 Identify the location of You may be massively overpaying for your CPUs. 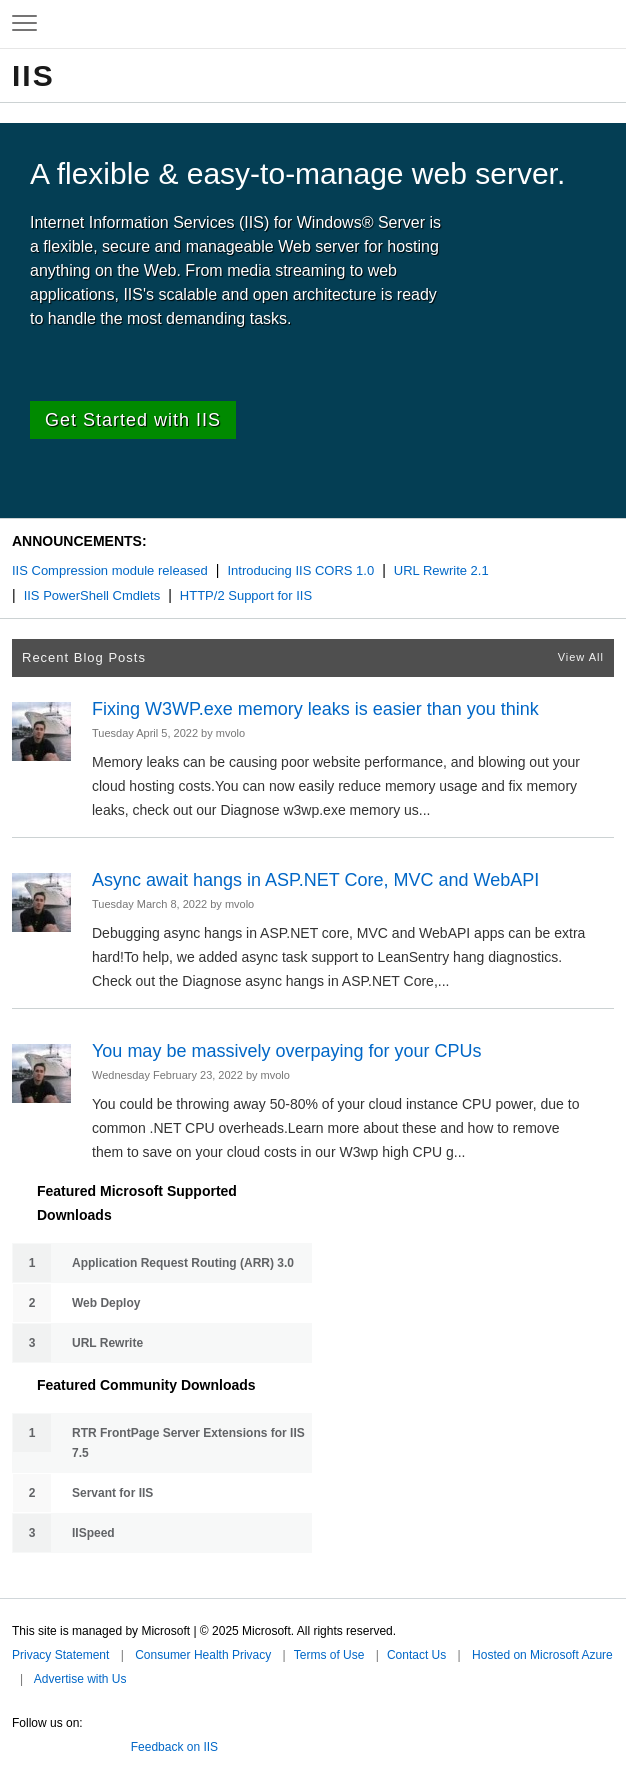
(287, 1051).